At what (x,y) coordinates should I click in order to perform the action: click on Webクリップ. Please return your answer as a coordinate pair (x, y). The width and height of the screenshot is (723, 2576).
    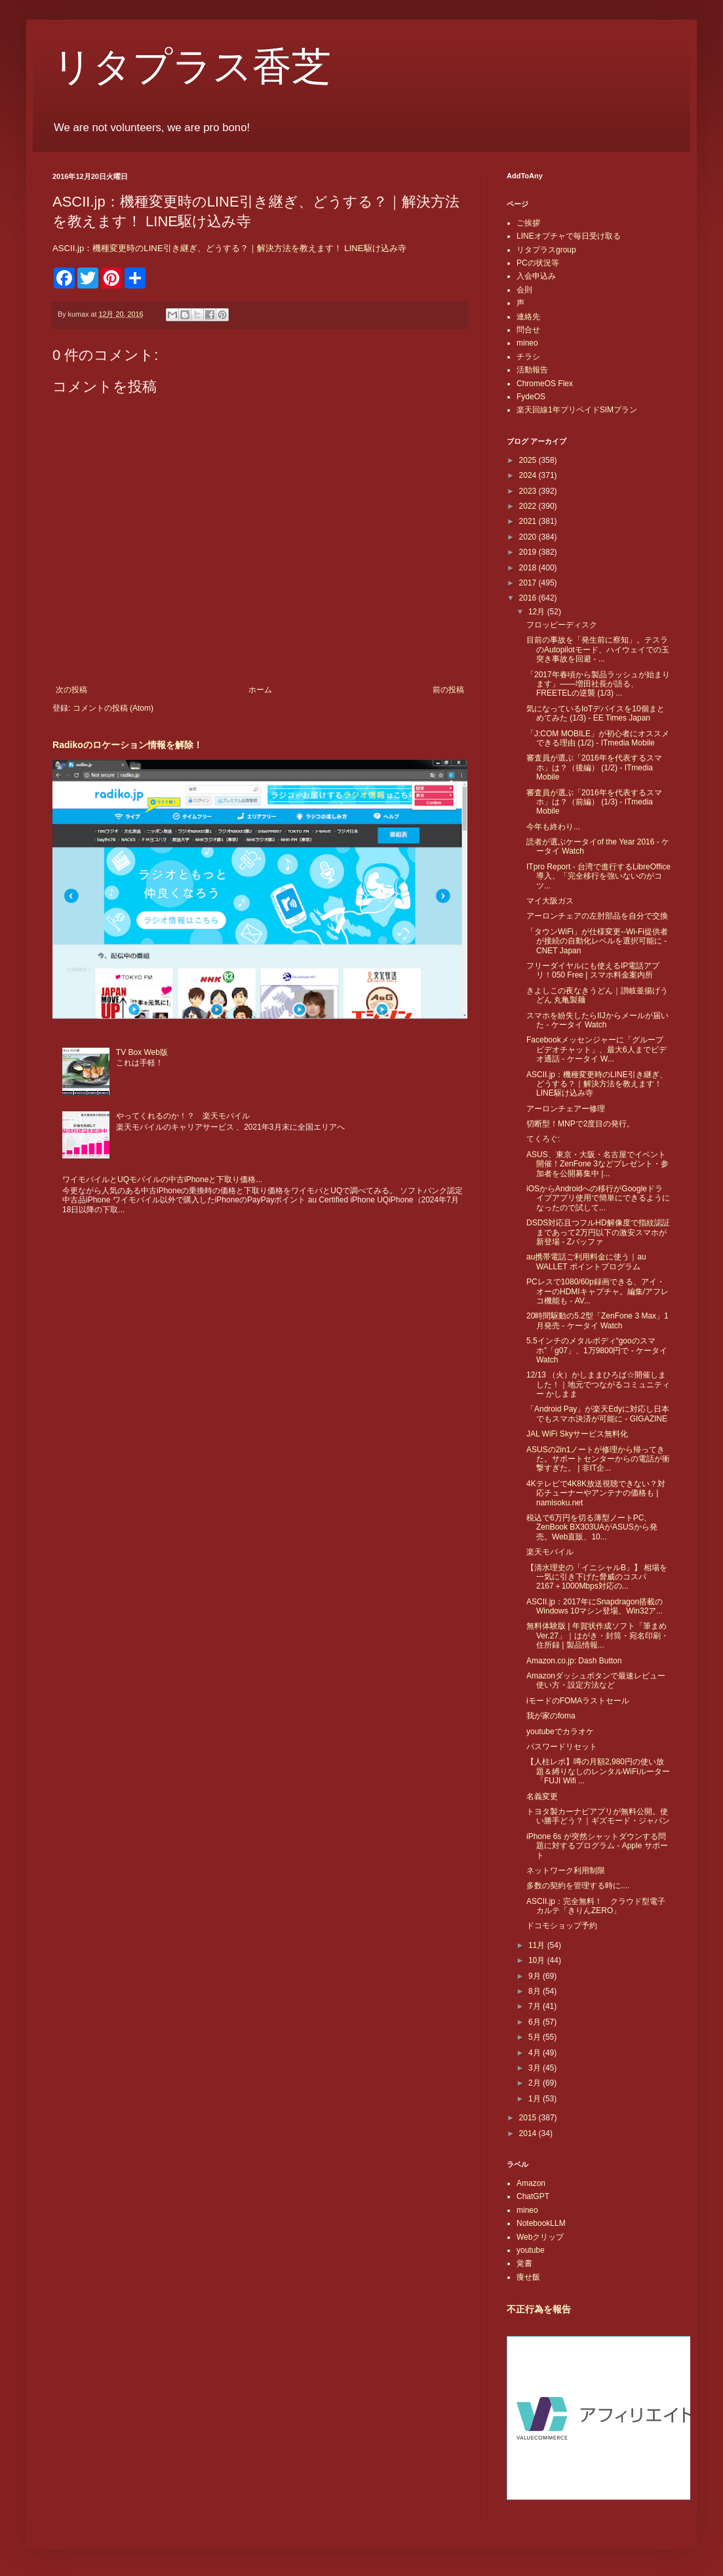
    Looking at the image, I should click on (540, 2237).